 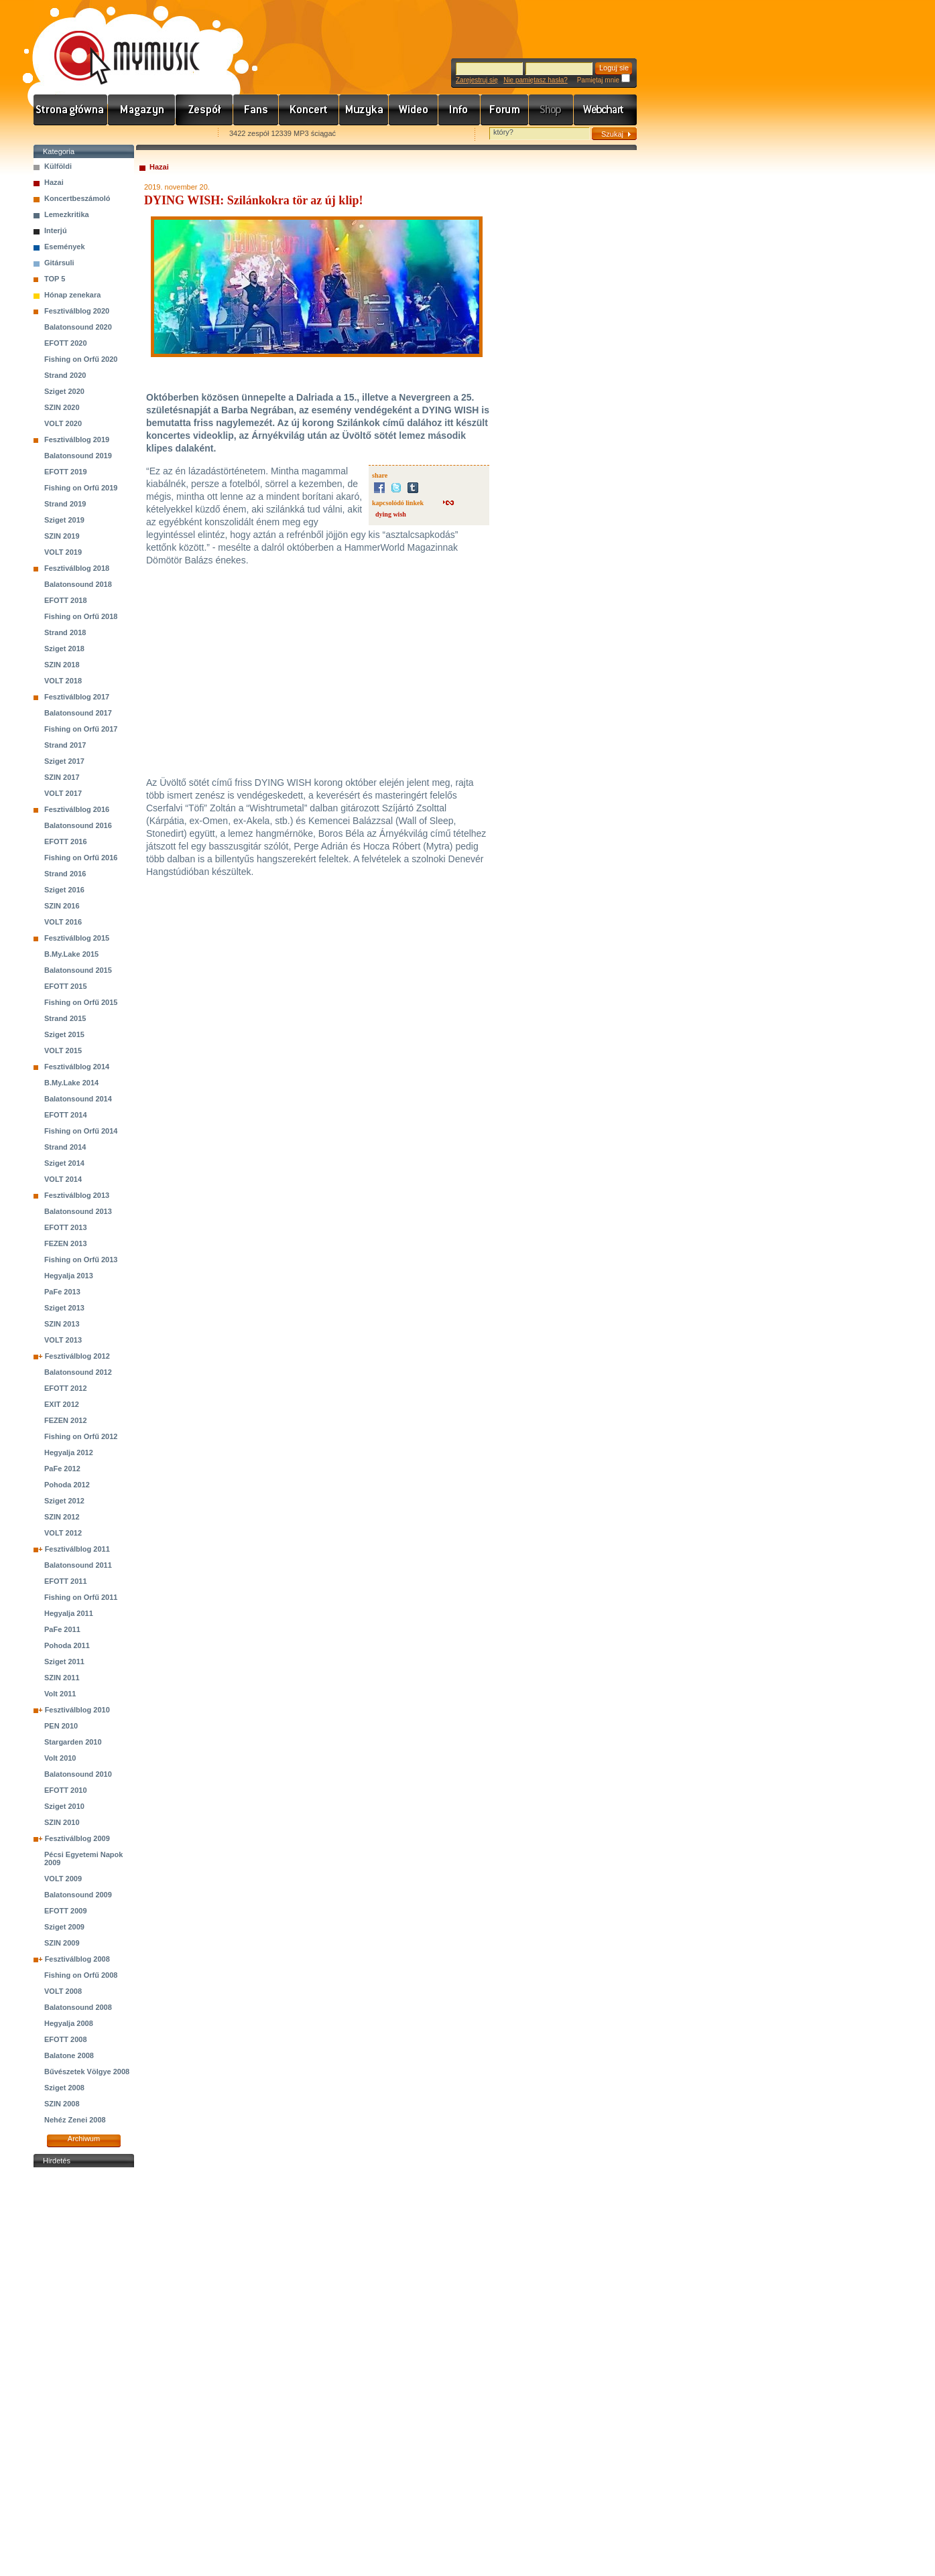 I want to click on Strand 2017, so click(x=65, y=745).